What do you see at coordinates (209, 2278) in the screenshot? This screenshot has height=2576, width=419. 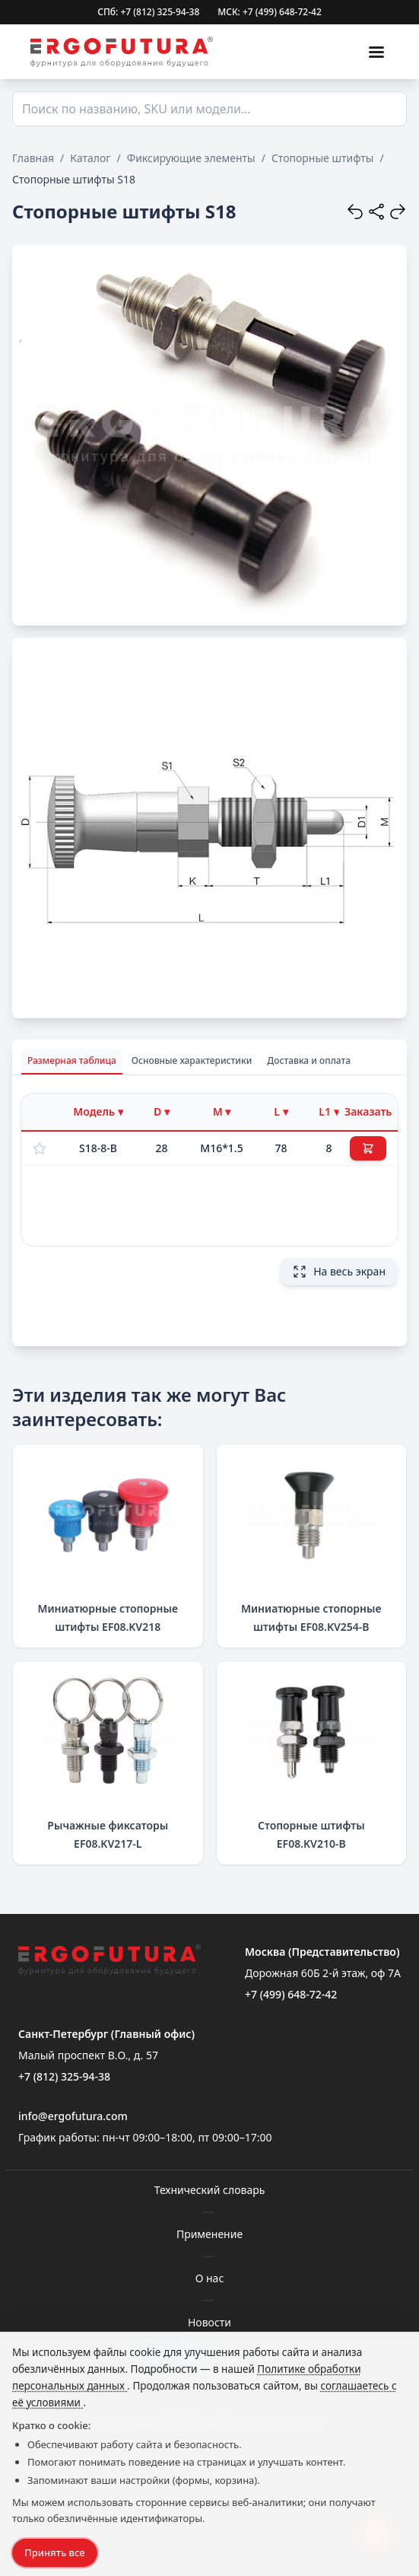 I see `О нас` at bounding box center [209, 2278].